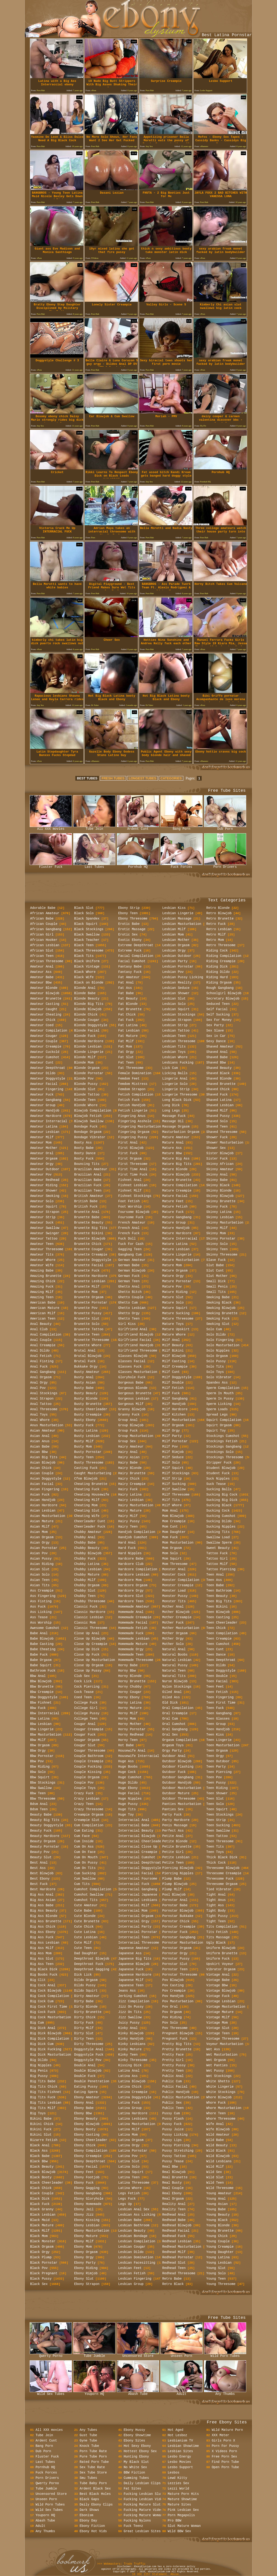  Describe the element at coordinates (38, 1676) in the screenshot. I see `Bbw Anal` at that location.